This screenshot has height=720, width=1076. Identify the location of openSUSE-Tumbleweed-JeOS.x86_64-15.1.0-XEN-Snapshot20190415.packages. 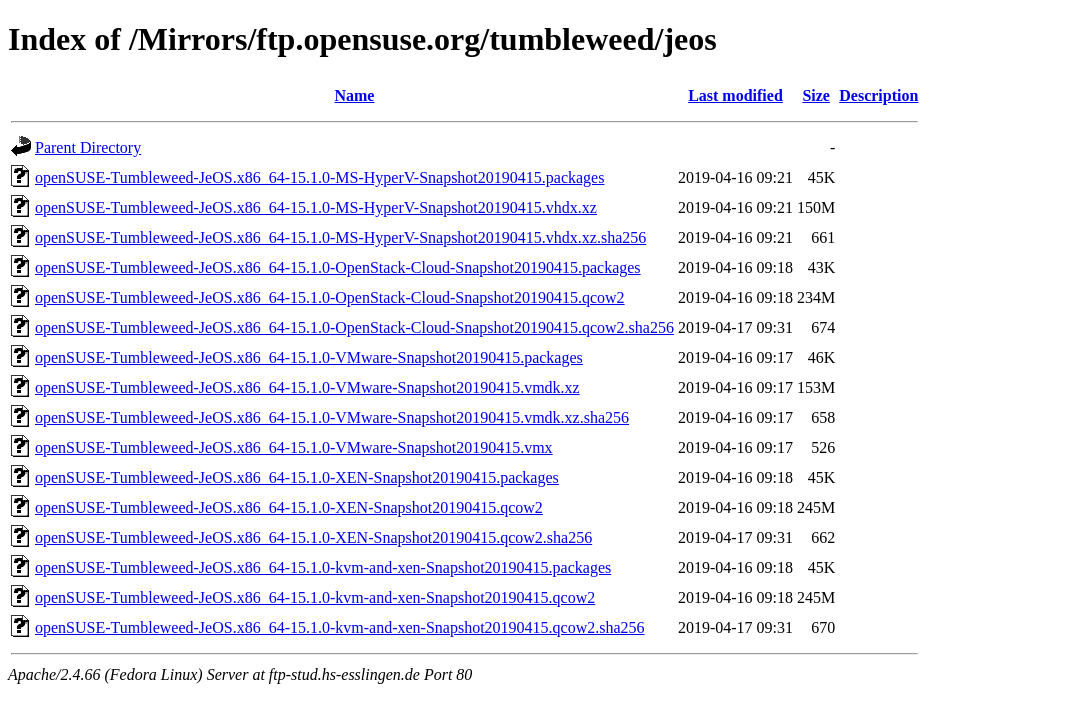
(297, 477).